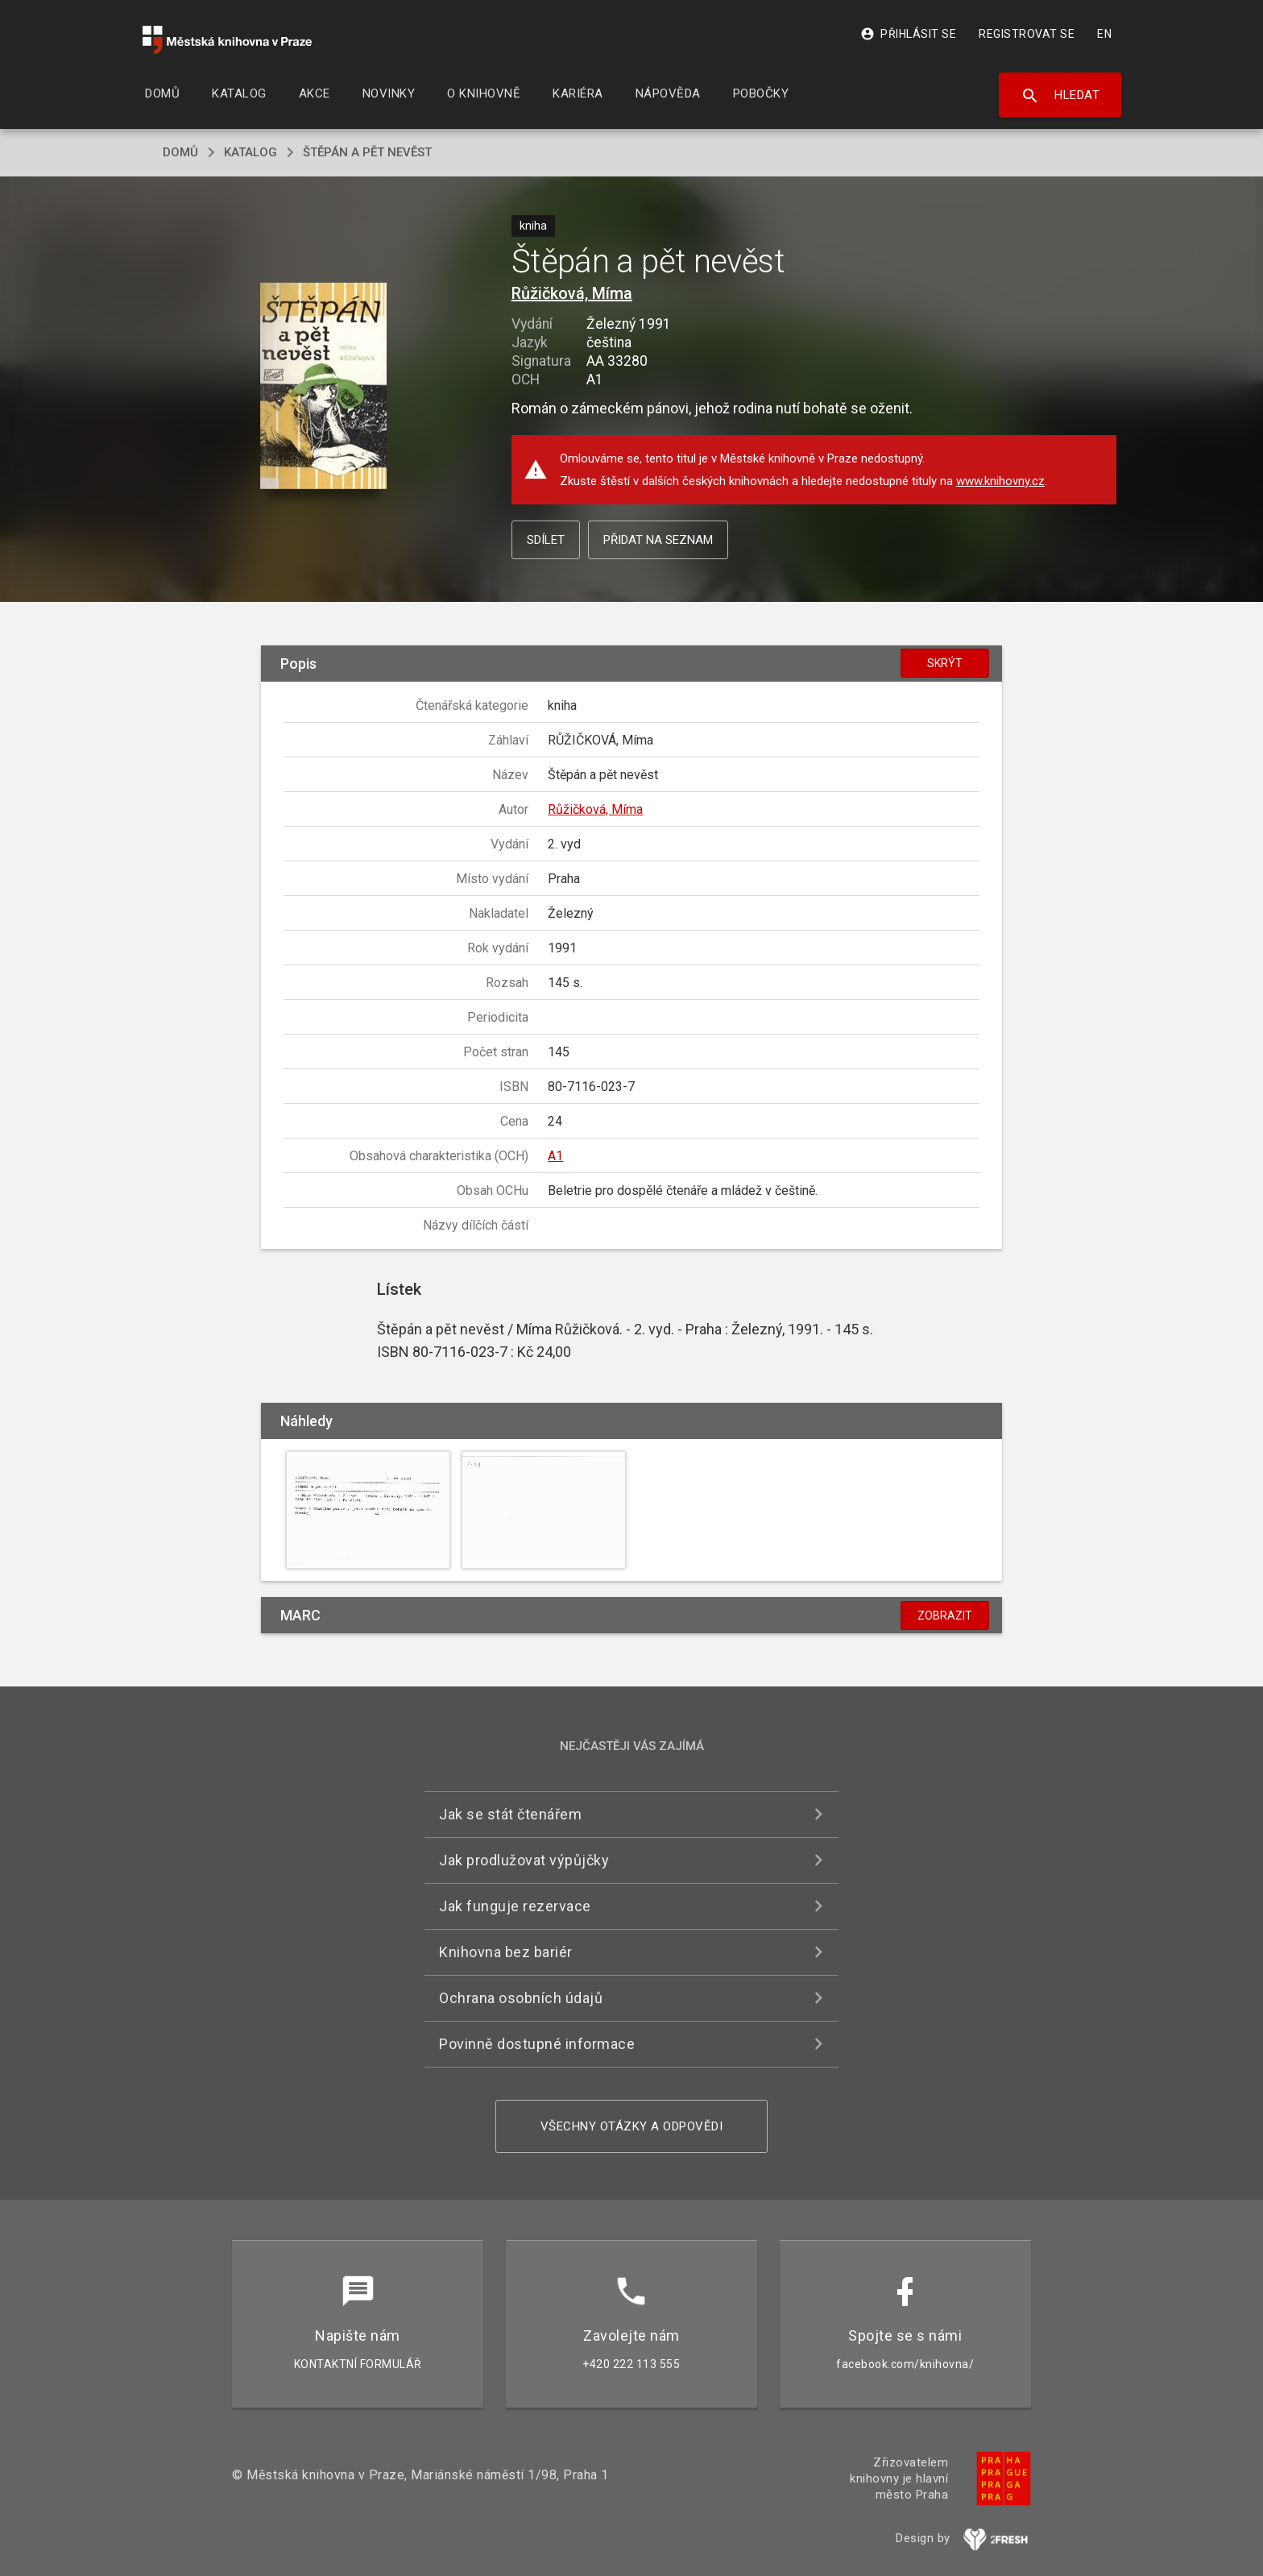 The image size is (1263, 2576). Describe the element at coordinates (1060, 96) in the screenshot. I see `Hledat` at that location.